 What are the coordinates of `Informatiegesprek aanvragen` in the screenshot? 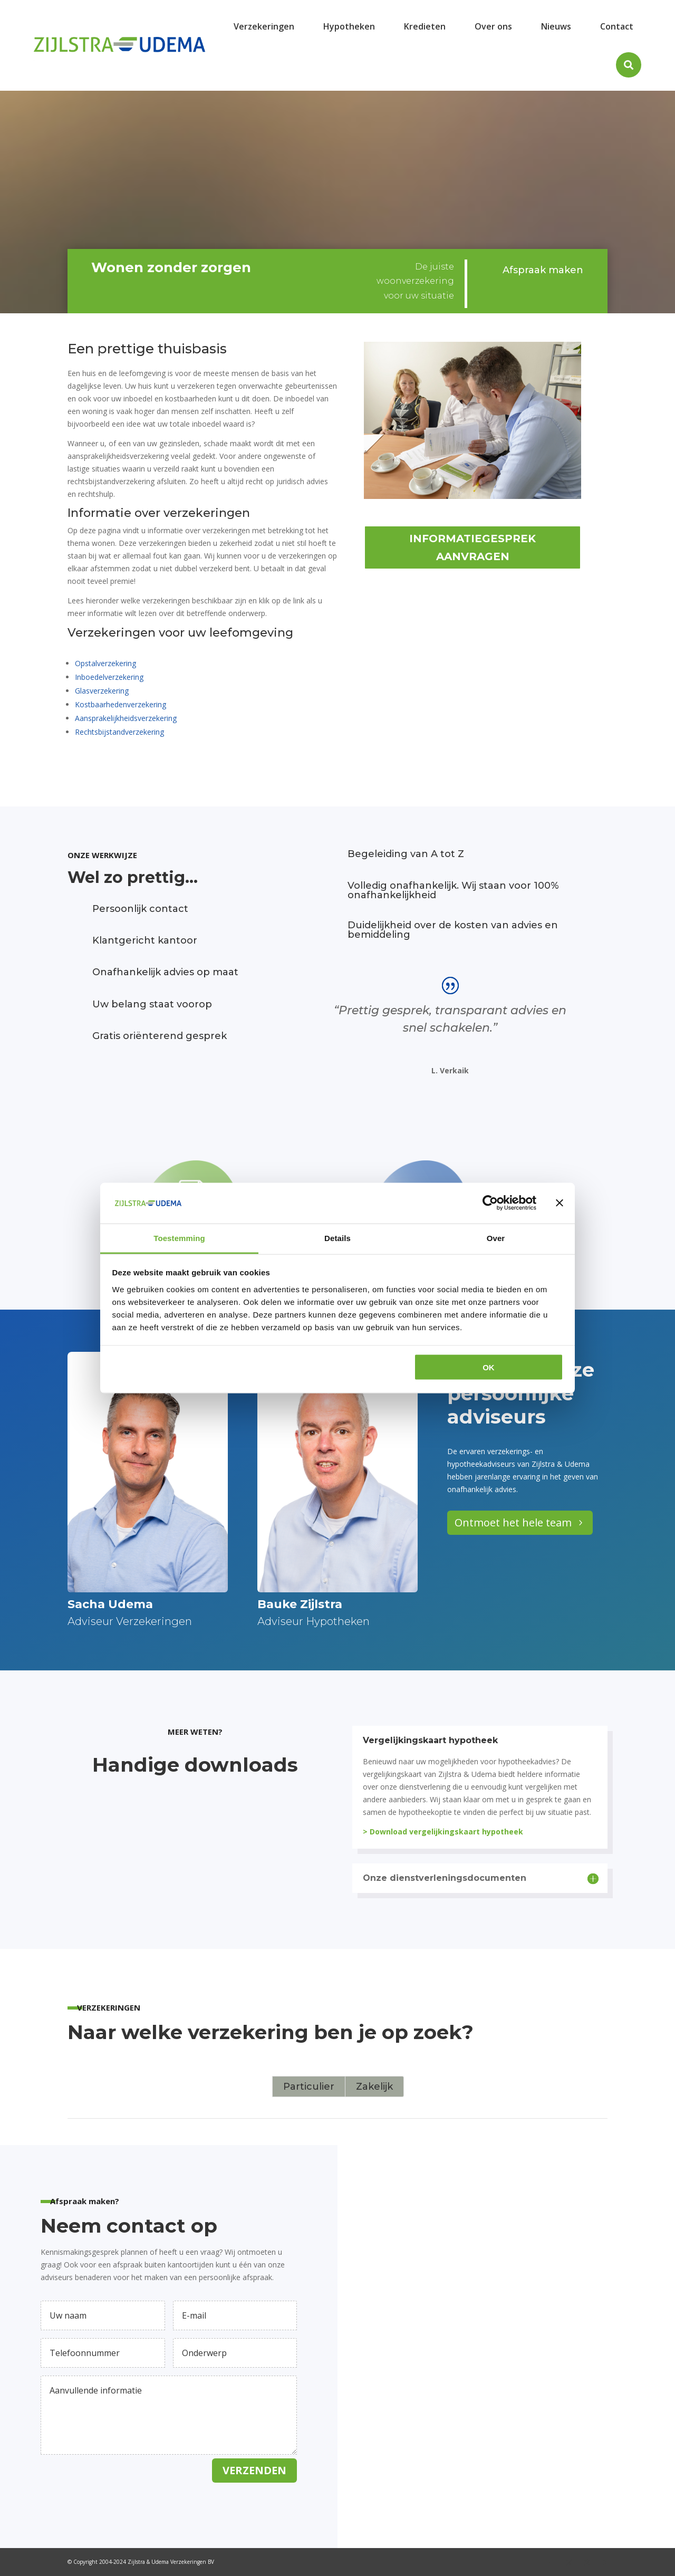 It's located at (472, 547).